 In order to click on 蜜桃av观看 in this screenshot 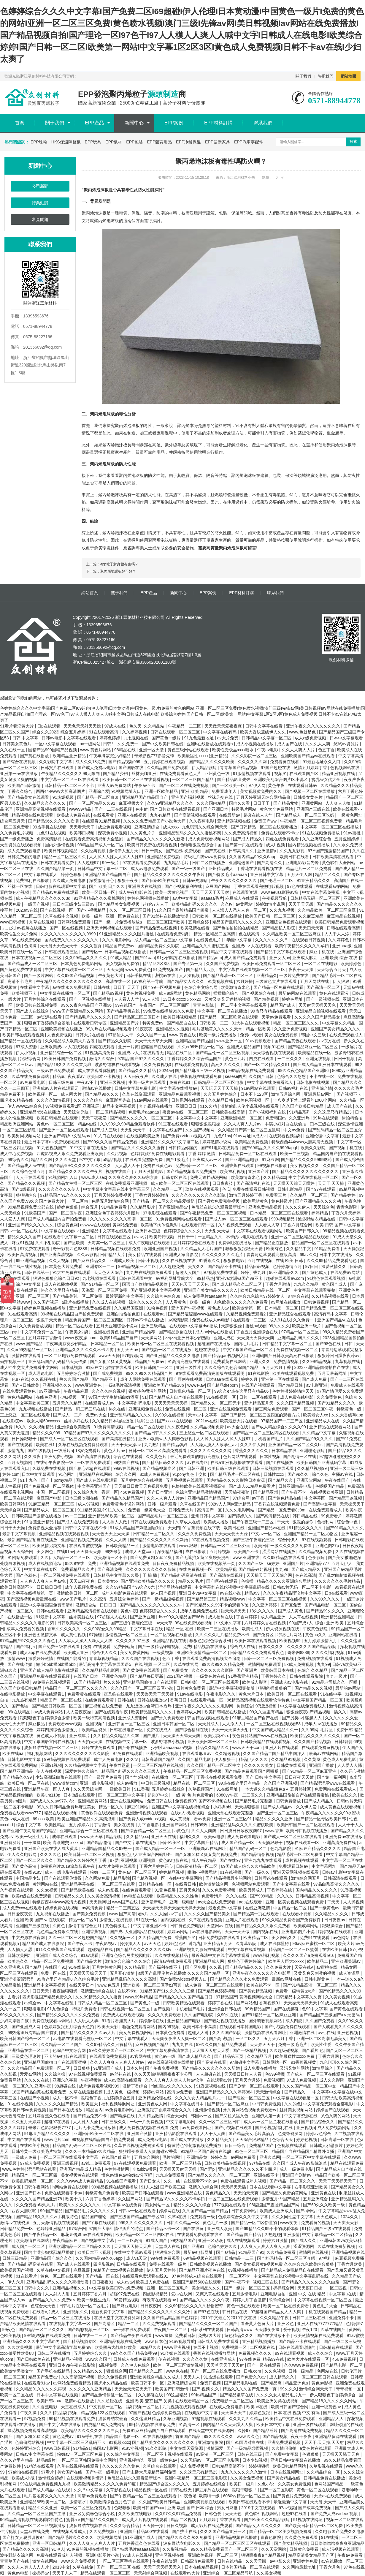, I will do `click(255, 1325)`.